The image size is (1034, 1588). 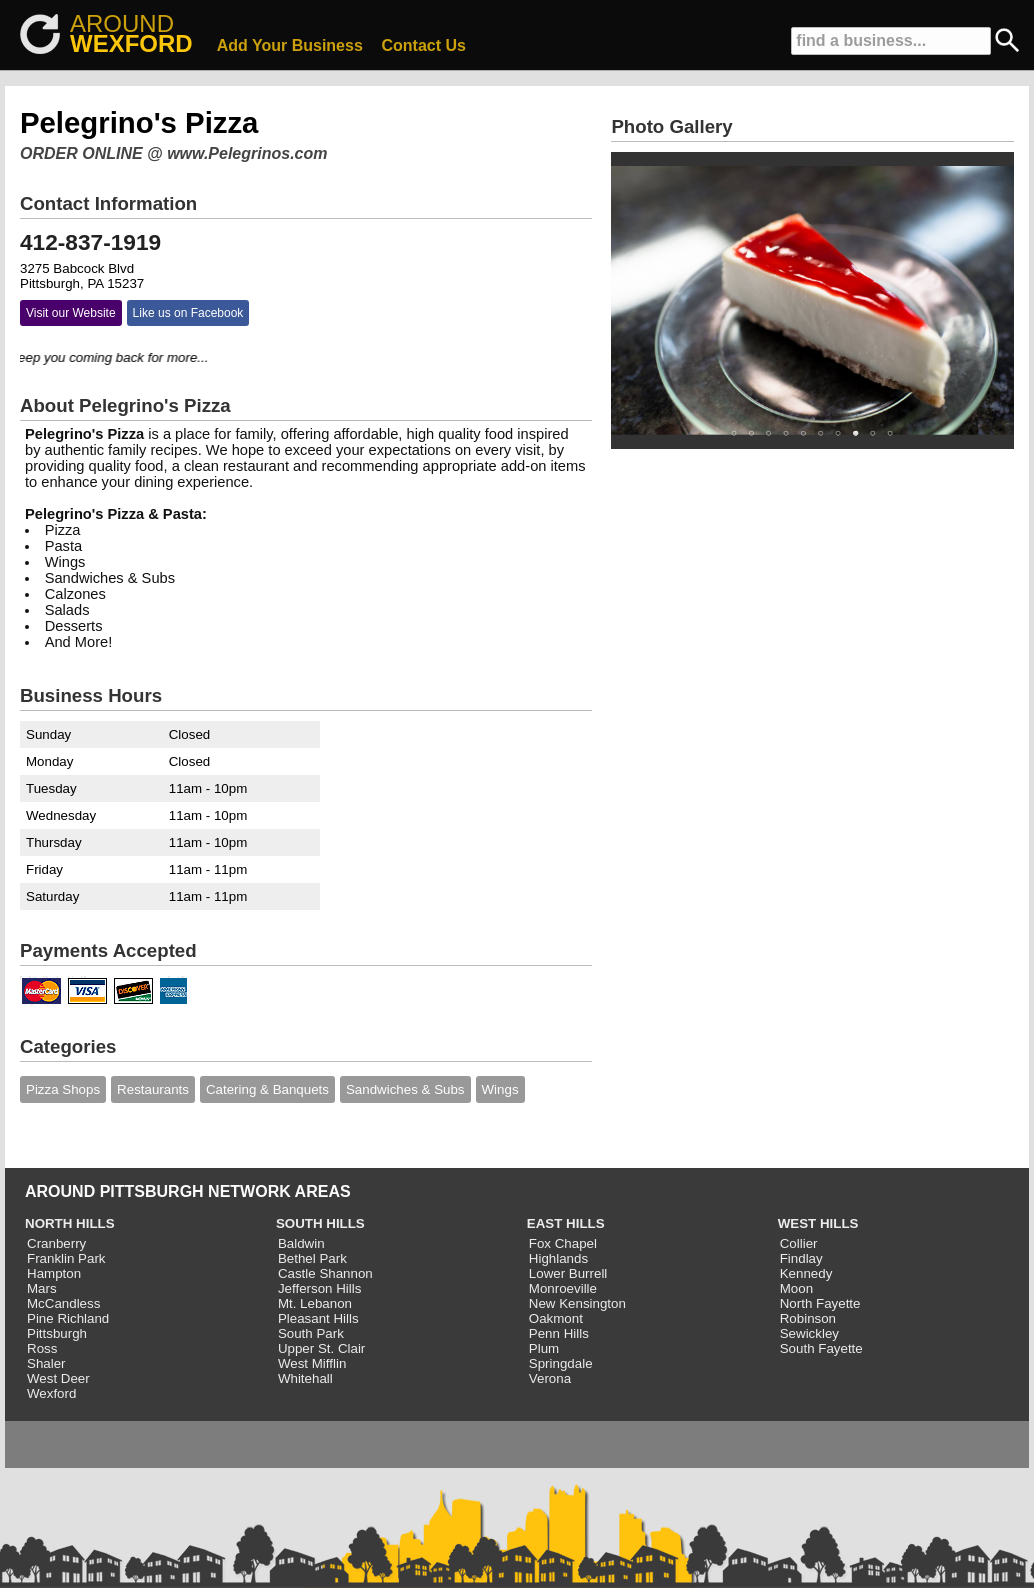 I want to click on Highlands, so click(x=558, y=1258).